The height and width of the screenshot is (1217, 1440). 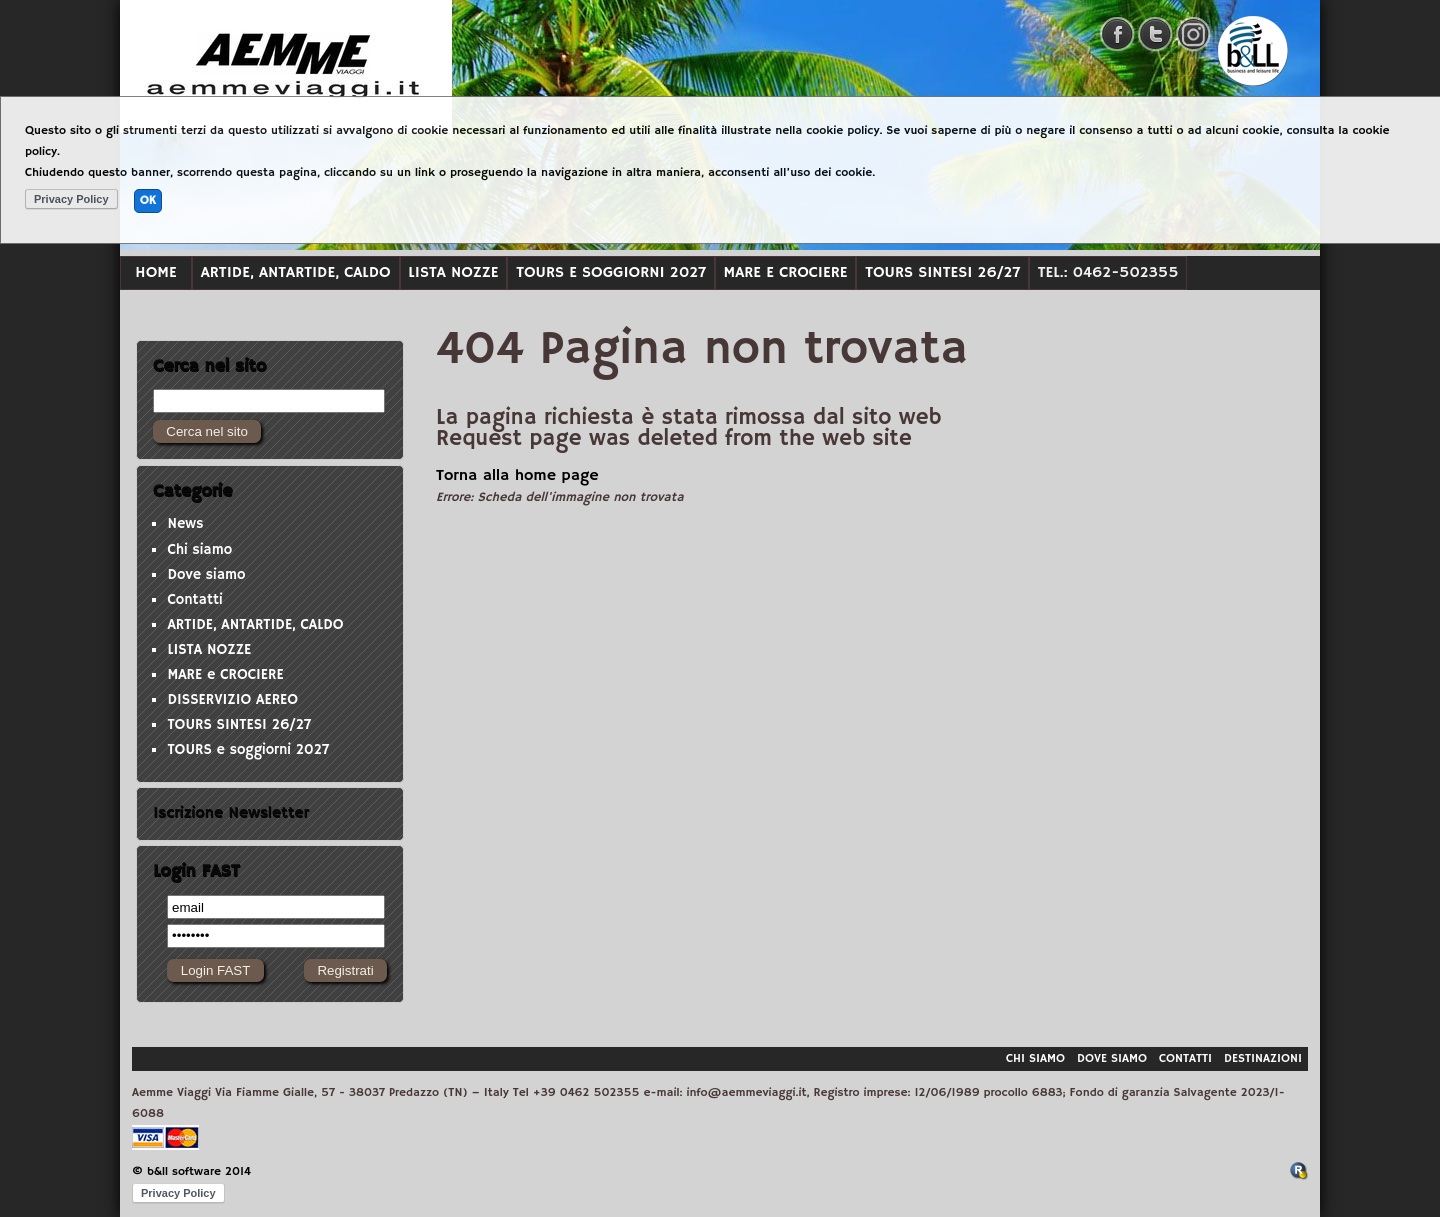 What do you see at coordinates (611, 272) in the screenshot?
I see `TOURS e soggiorni 2027` at bounding box center [611, 272].